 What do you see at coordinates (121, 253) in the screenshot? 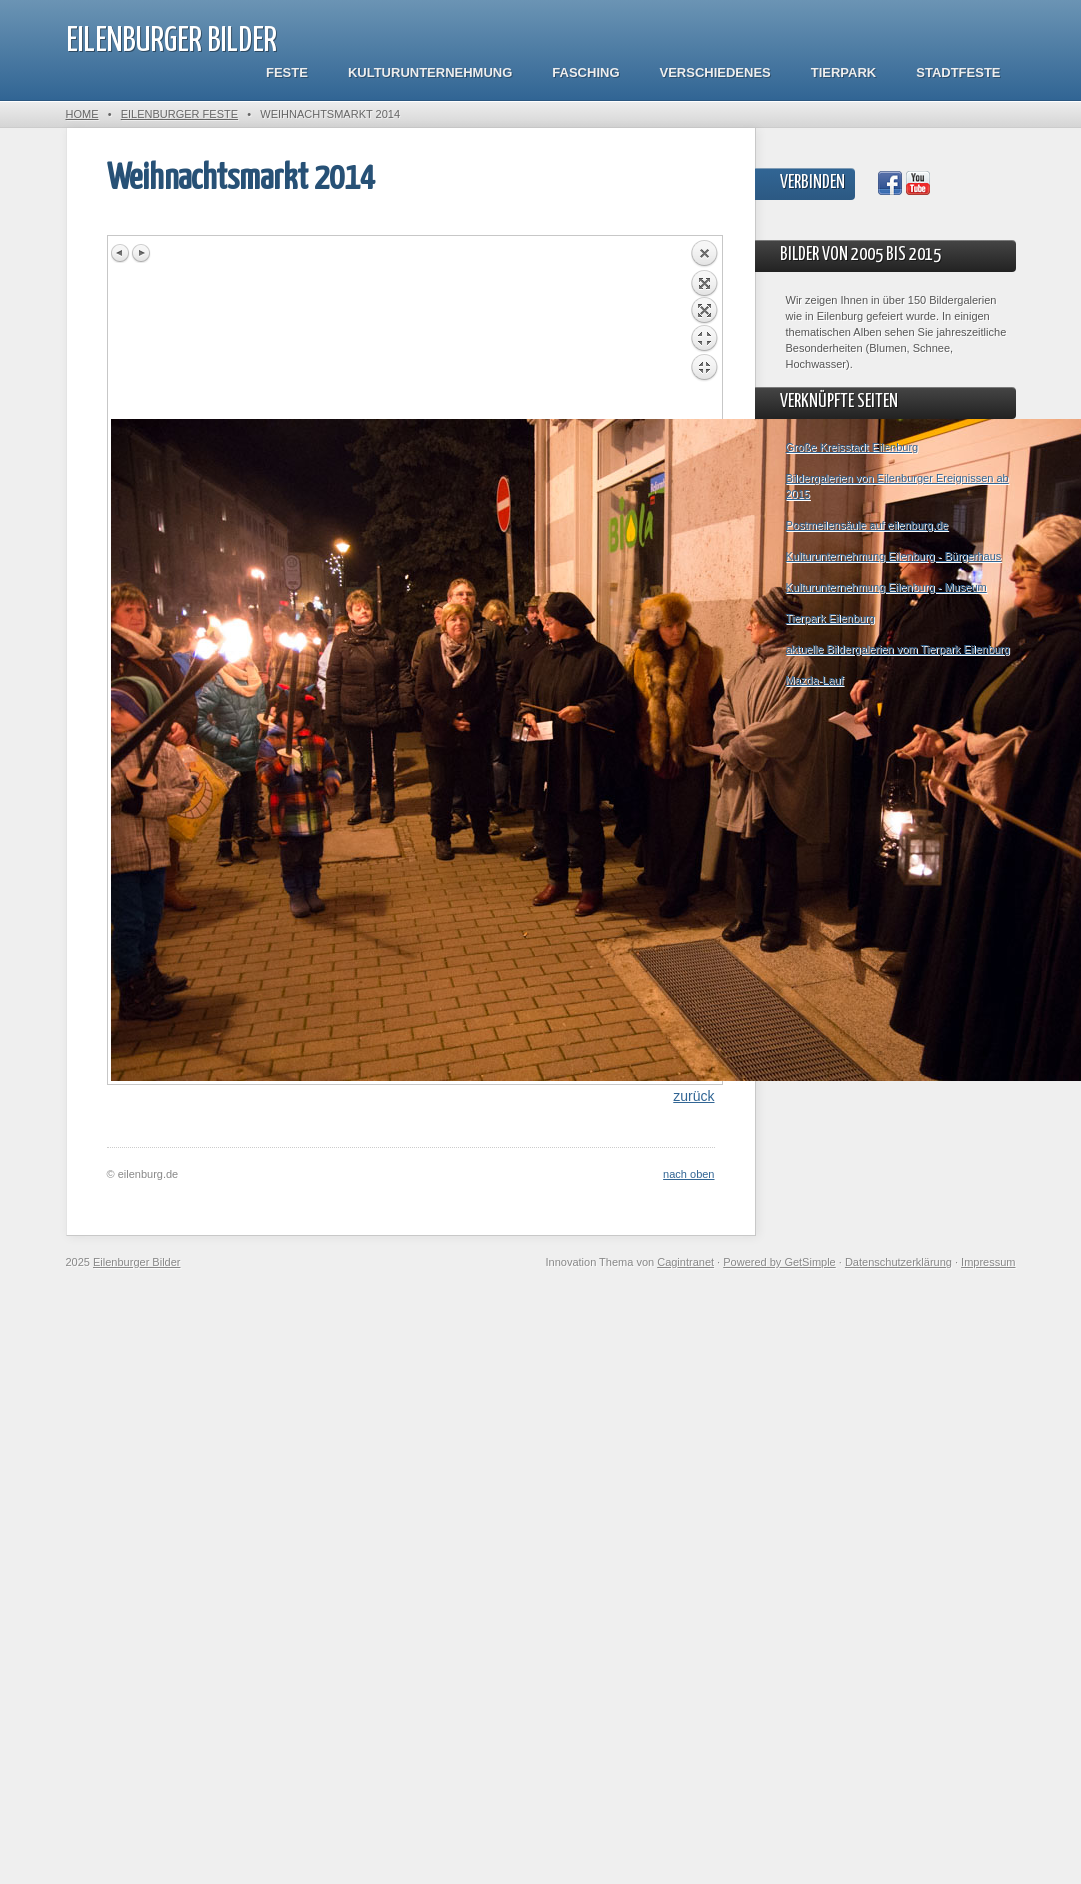
I see `Previous image` at bounding box center [121, 253].